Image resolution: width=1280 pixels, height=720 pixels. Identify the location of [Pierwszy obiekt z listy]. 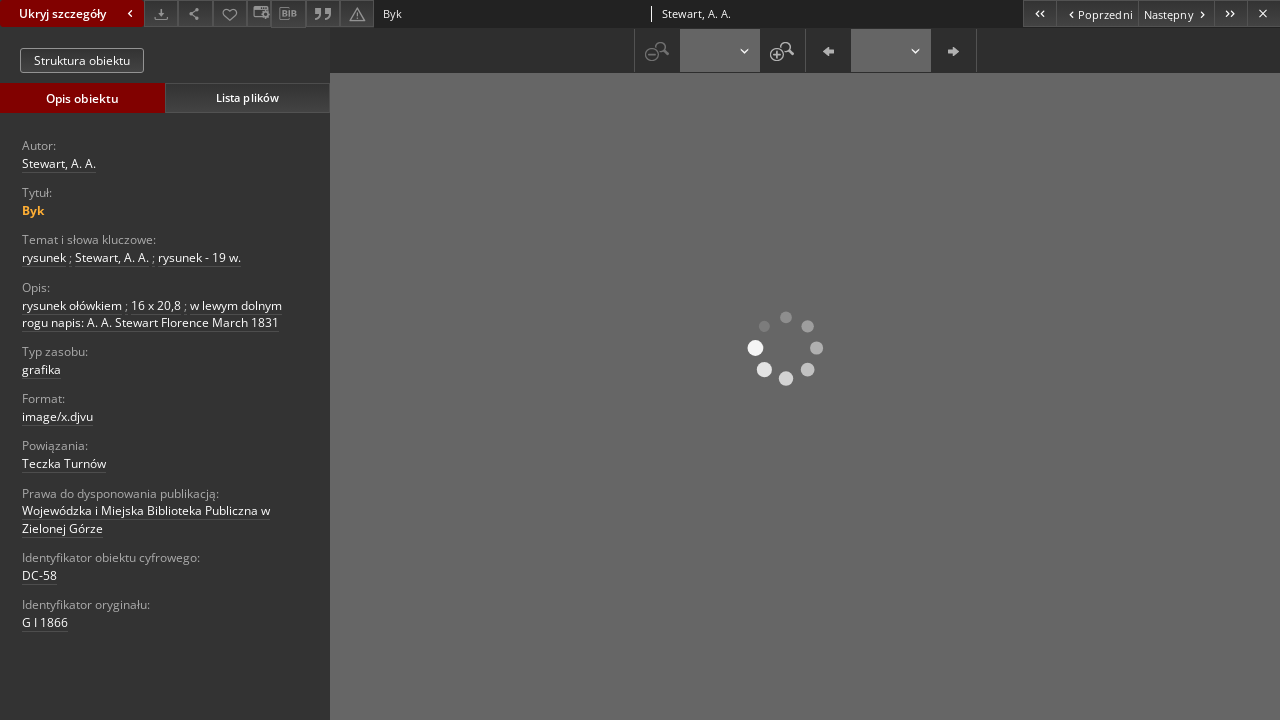
(1039, 13).